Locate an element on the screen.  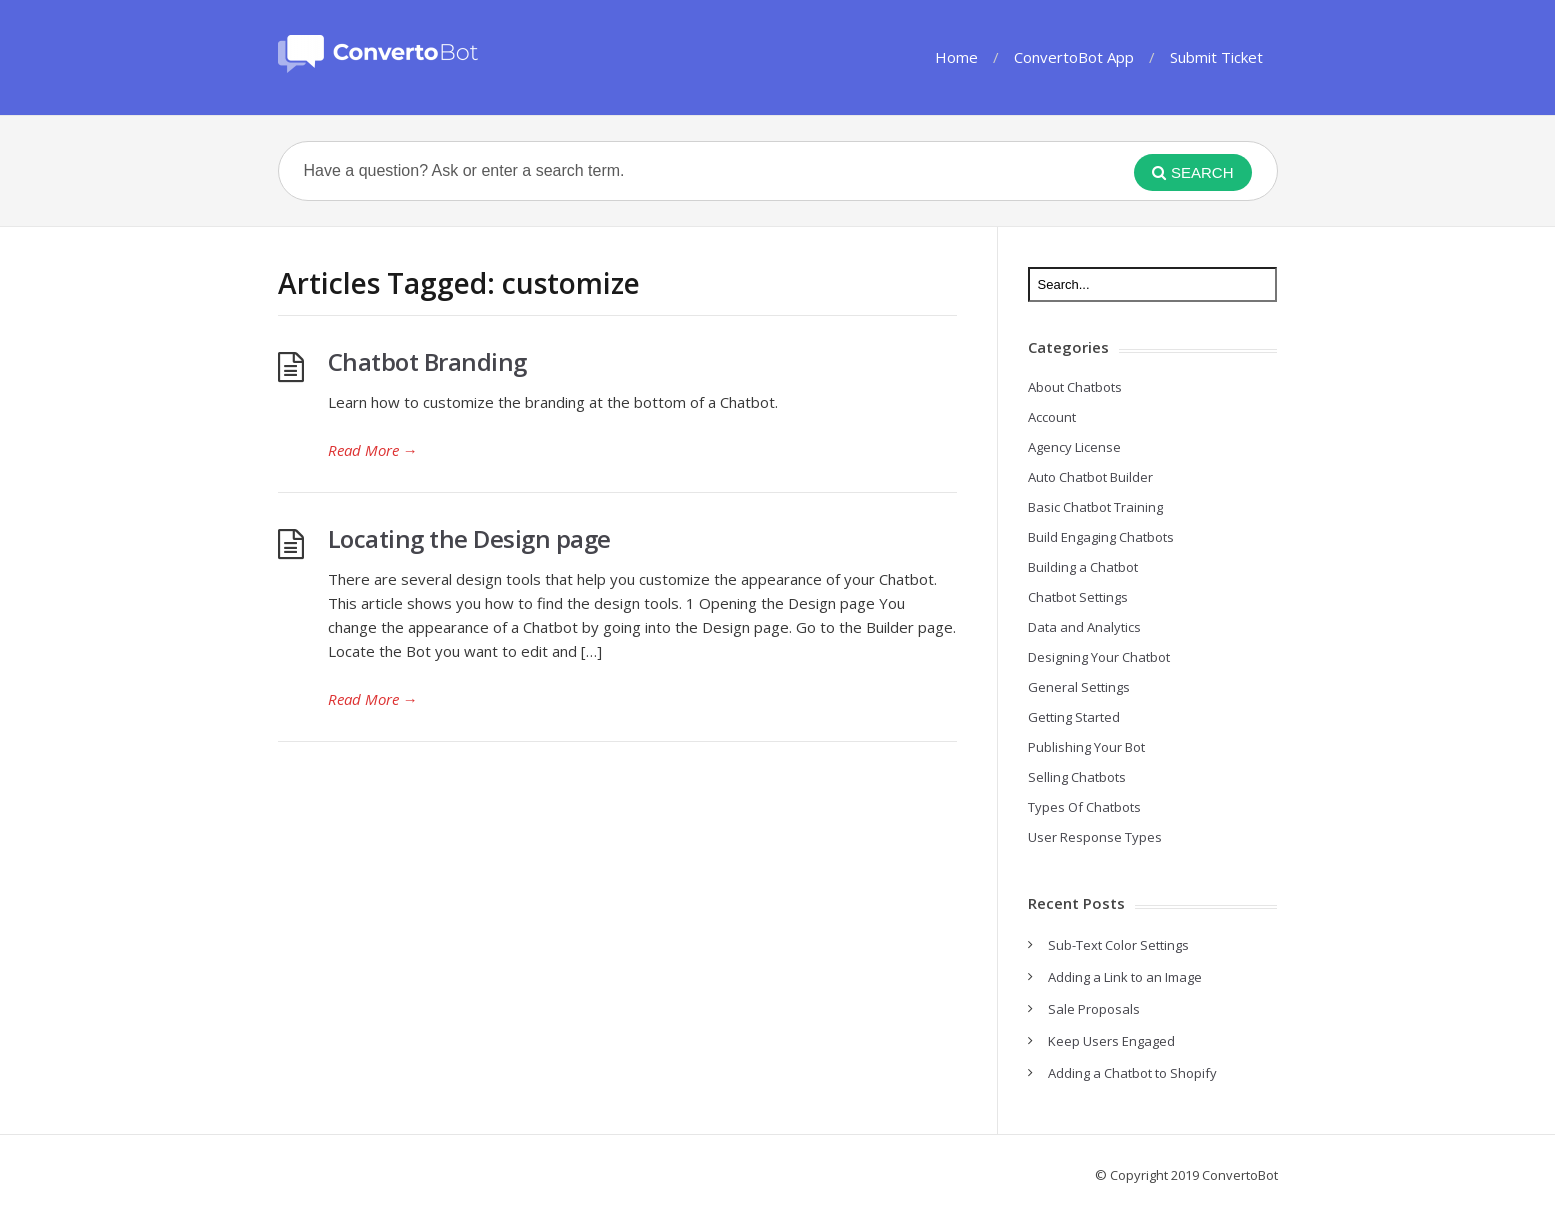
Auto Chatbot Builder is located at coordinates (1090, 477).